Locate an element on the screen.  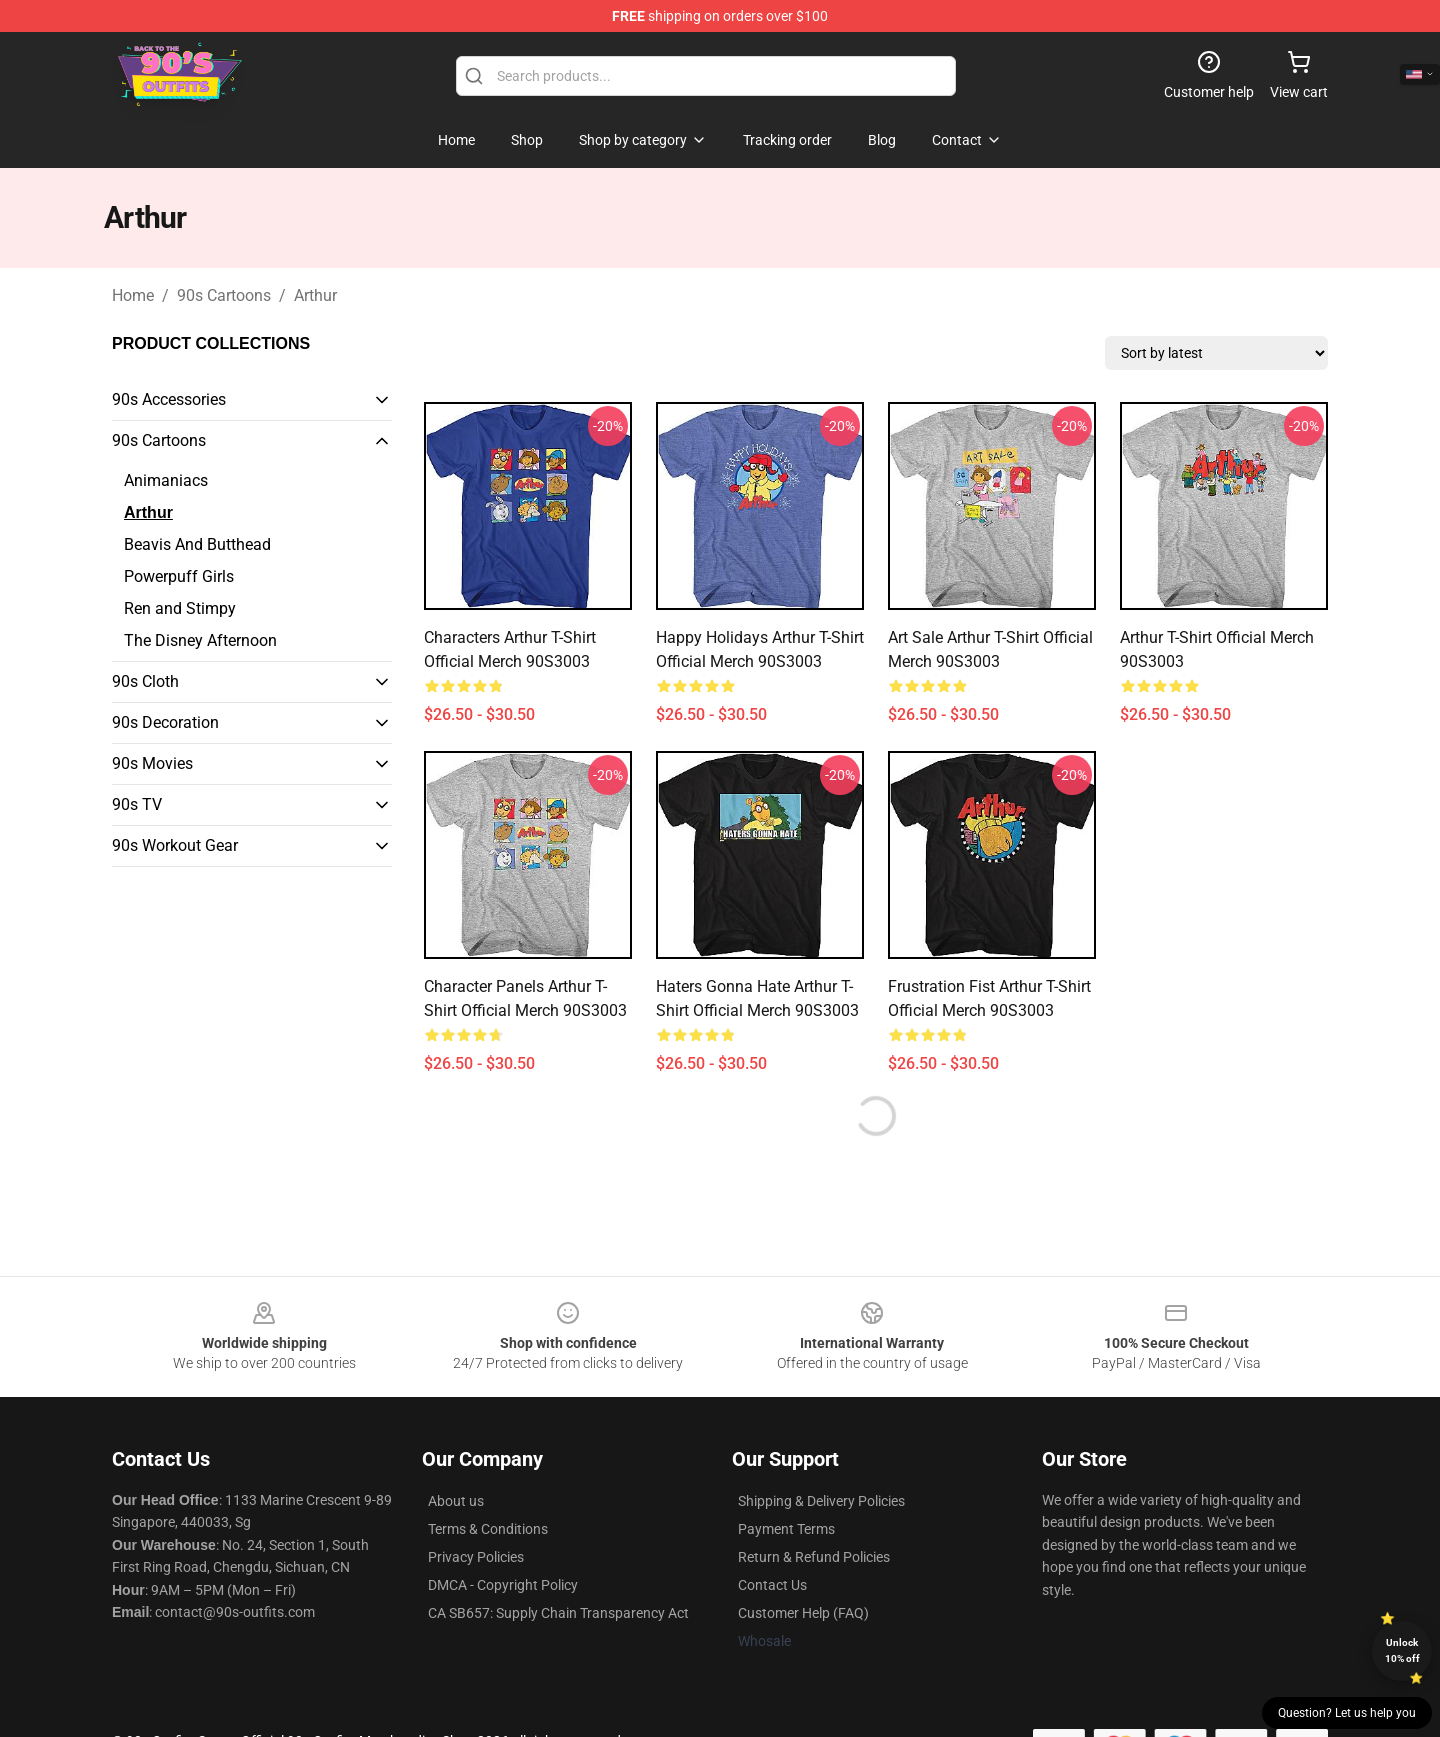
Animaniacs is located at coordinates (166, 480).